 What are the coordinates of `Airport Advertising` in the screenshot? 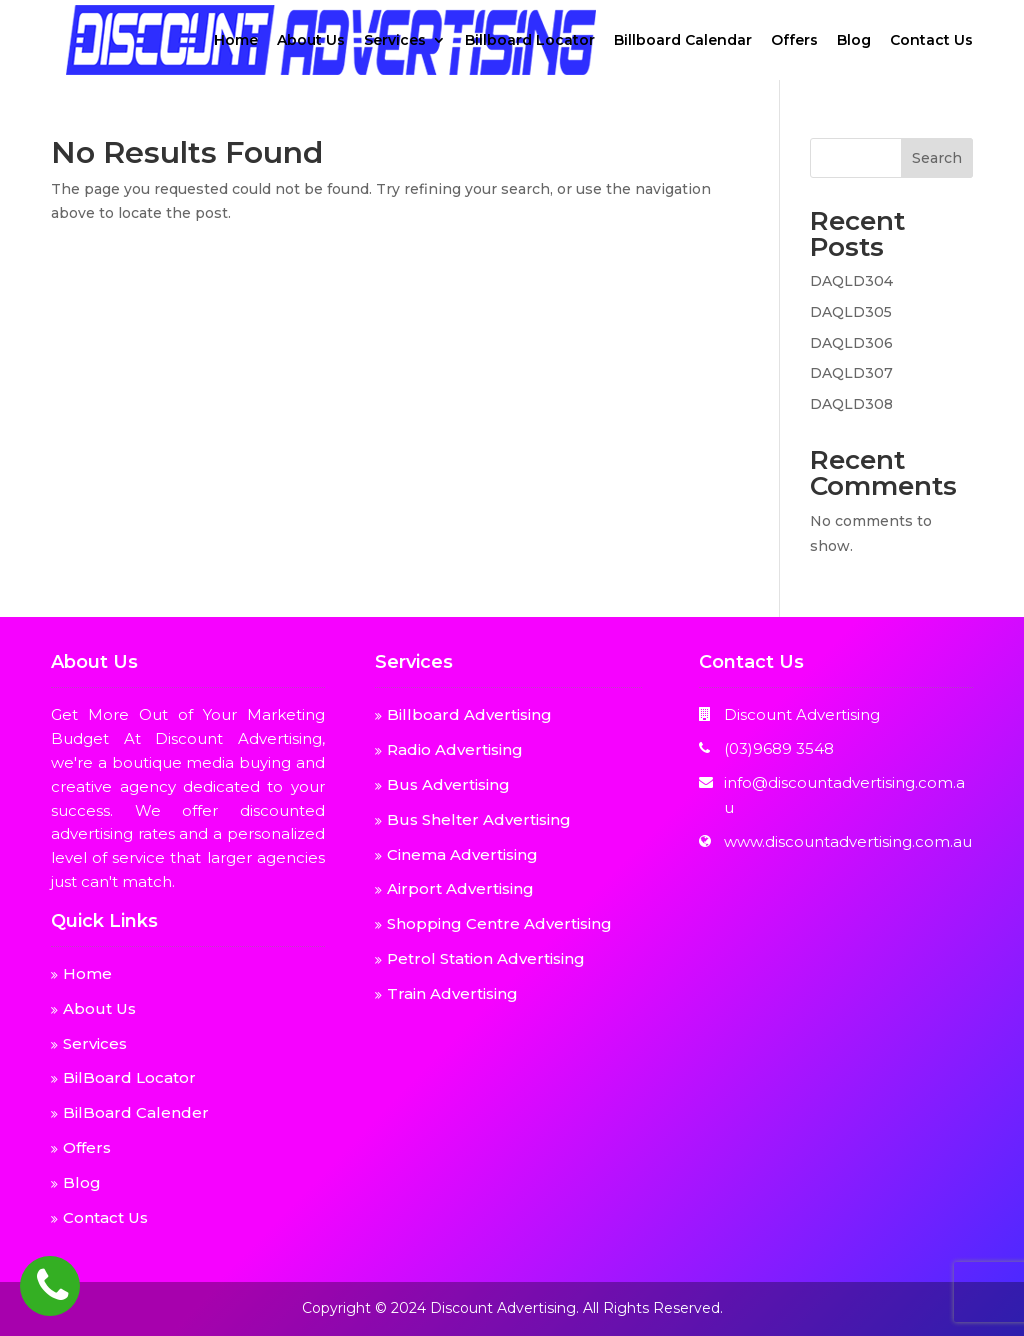 It's located at (460, 888).